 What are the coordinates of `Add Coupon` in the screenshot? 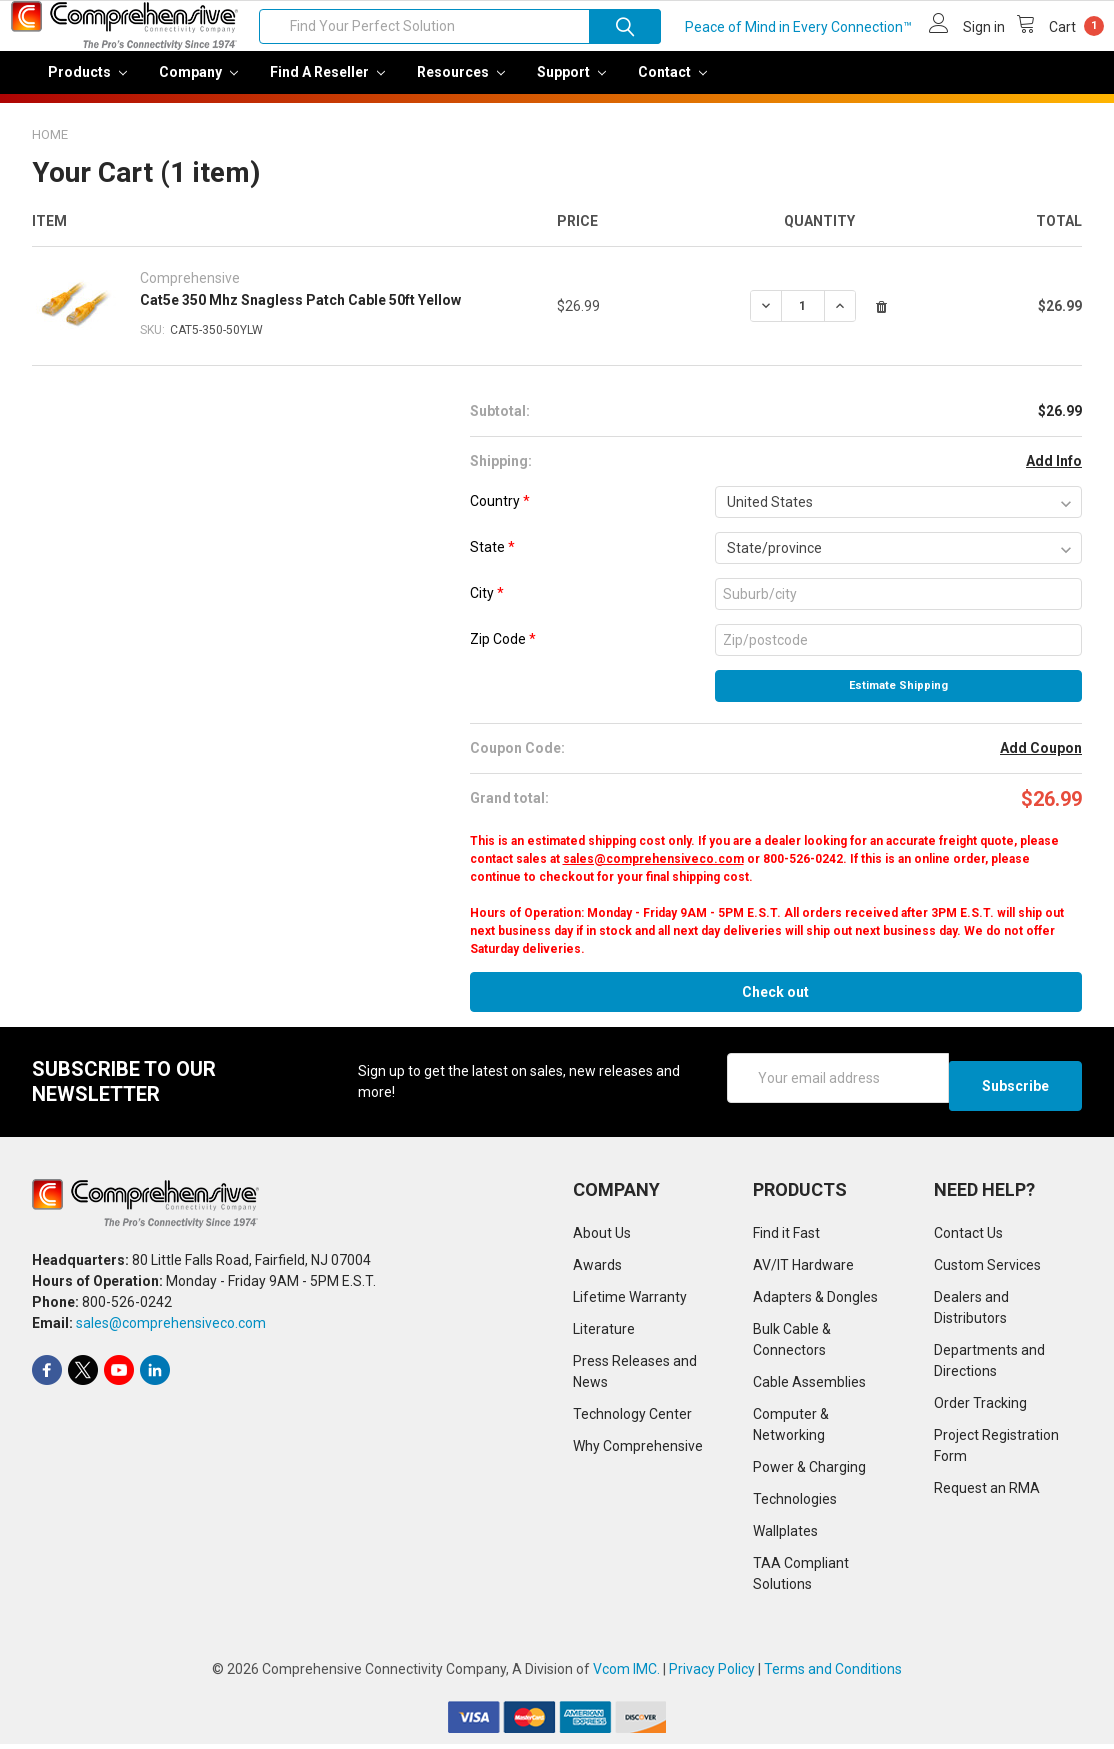 It's located at (1041, 762).